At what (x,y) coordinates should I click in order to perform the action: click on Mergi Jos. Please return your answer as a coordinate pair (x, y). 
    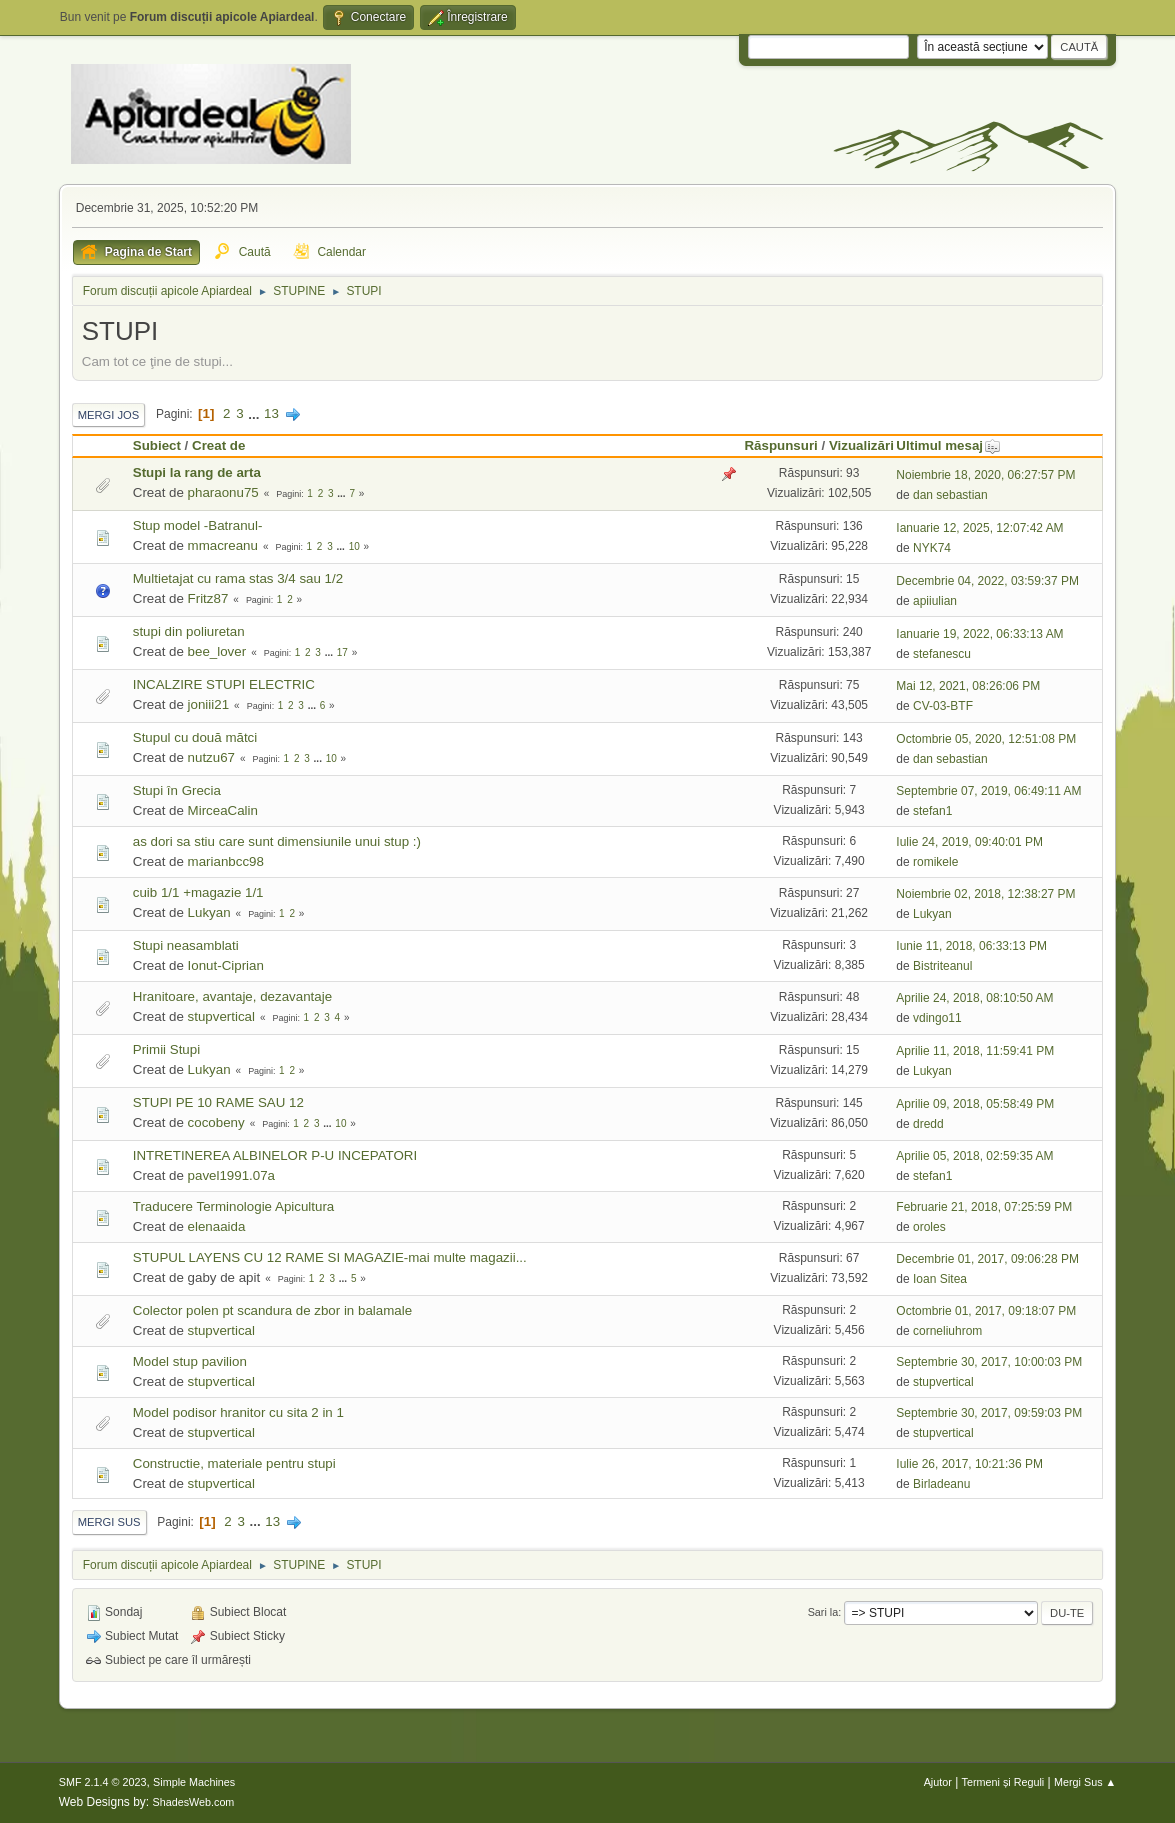
    Looking at the image, I should click on (109, 415).